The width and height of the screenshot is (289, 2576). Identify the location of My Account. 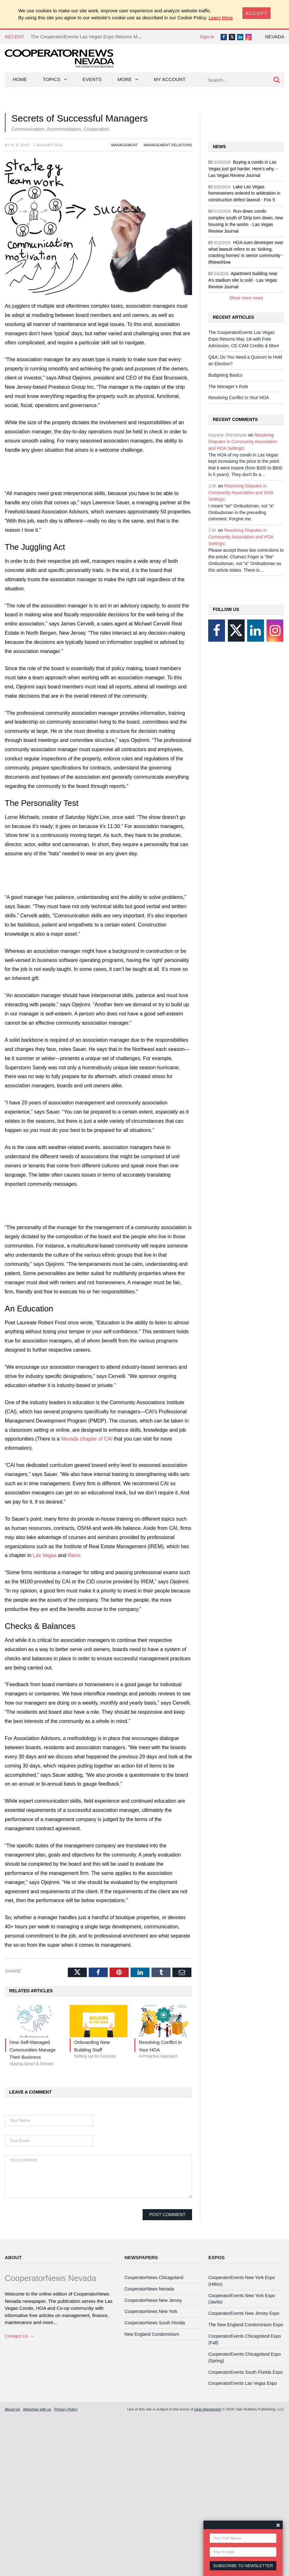
(170, 79).